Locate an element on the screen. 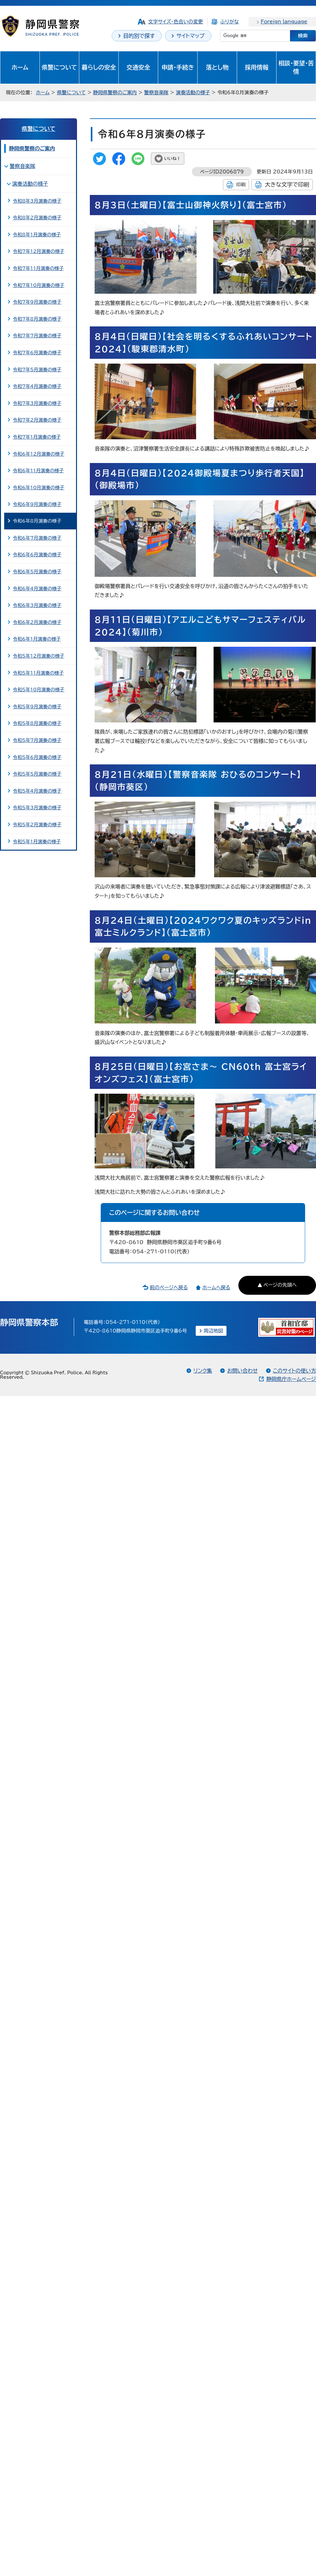 Image resolution: width=316 pixels, height=2576 pixels. 令和5年2月演奏の様子 is located at coordinates (37, 824).